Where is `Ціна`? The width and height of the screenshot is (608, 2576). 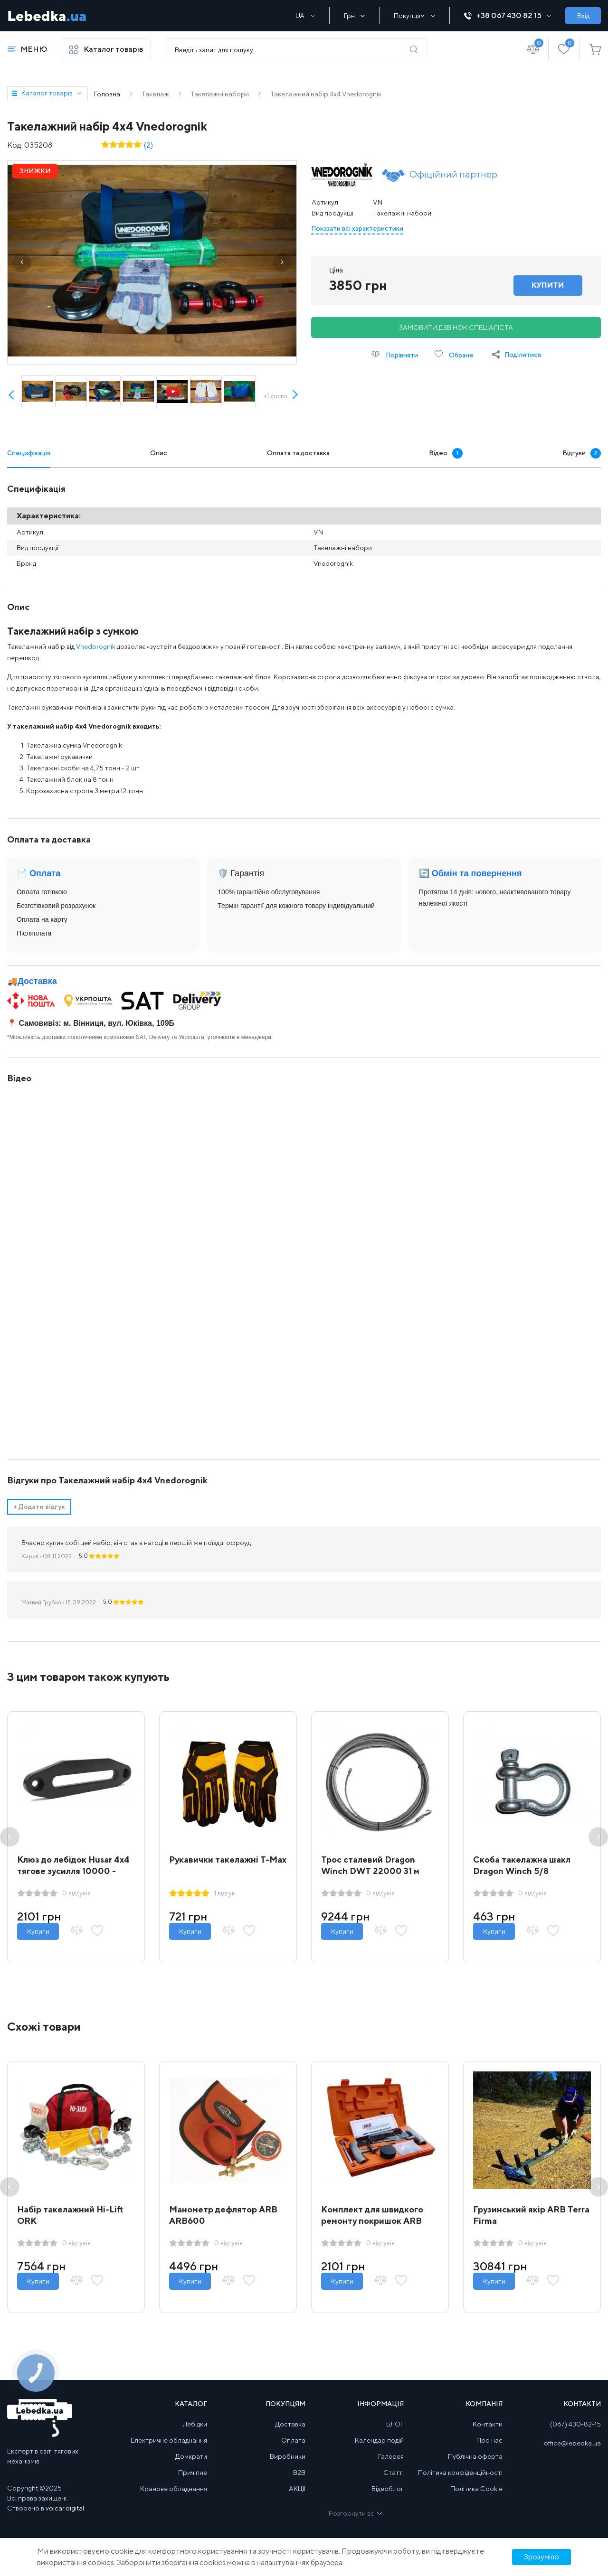
Ціна is located at coordinates (336, 270).